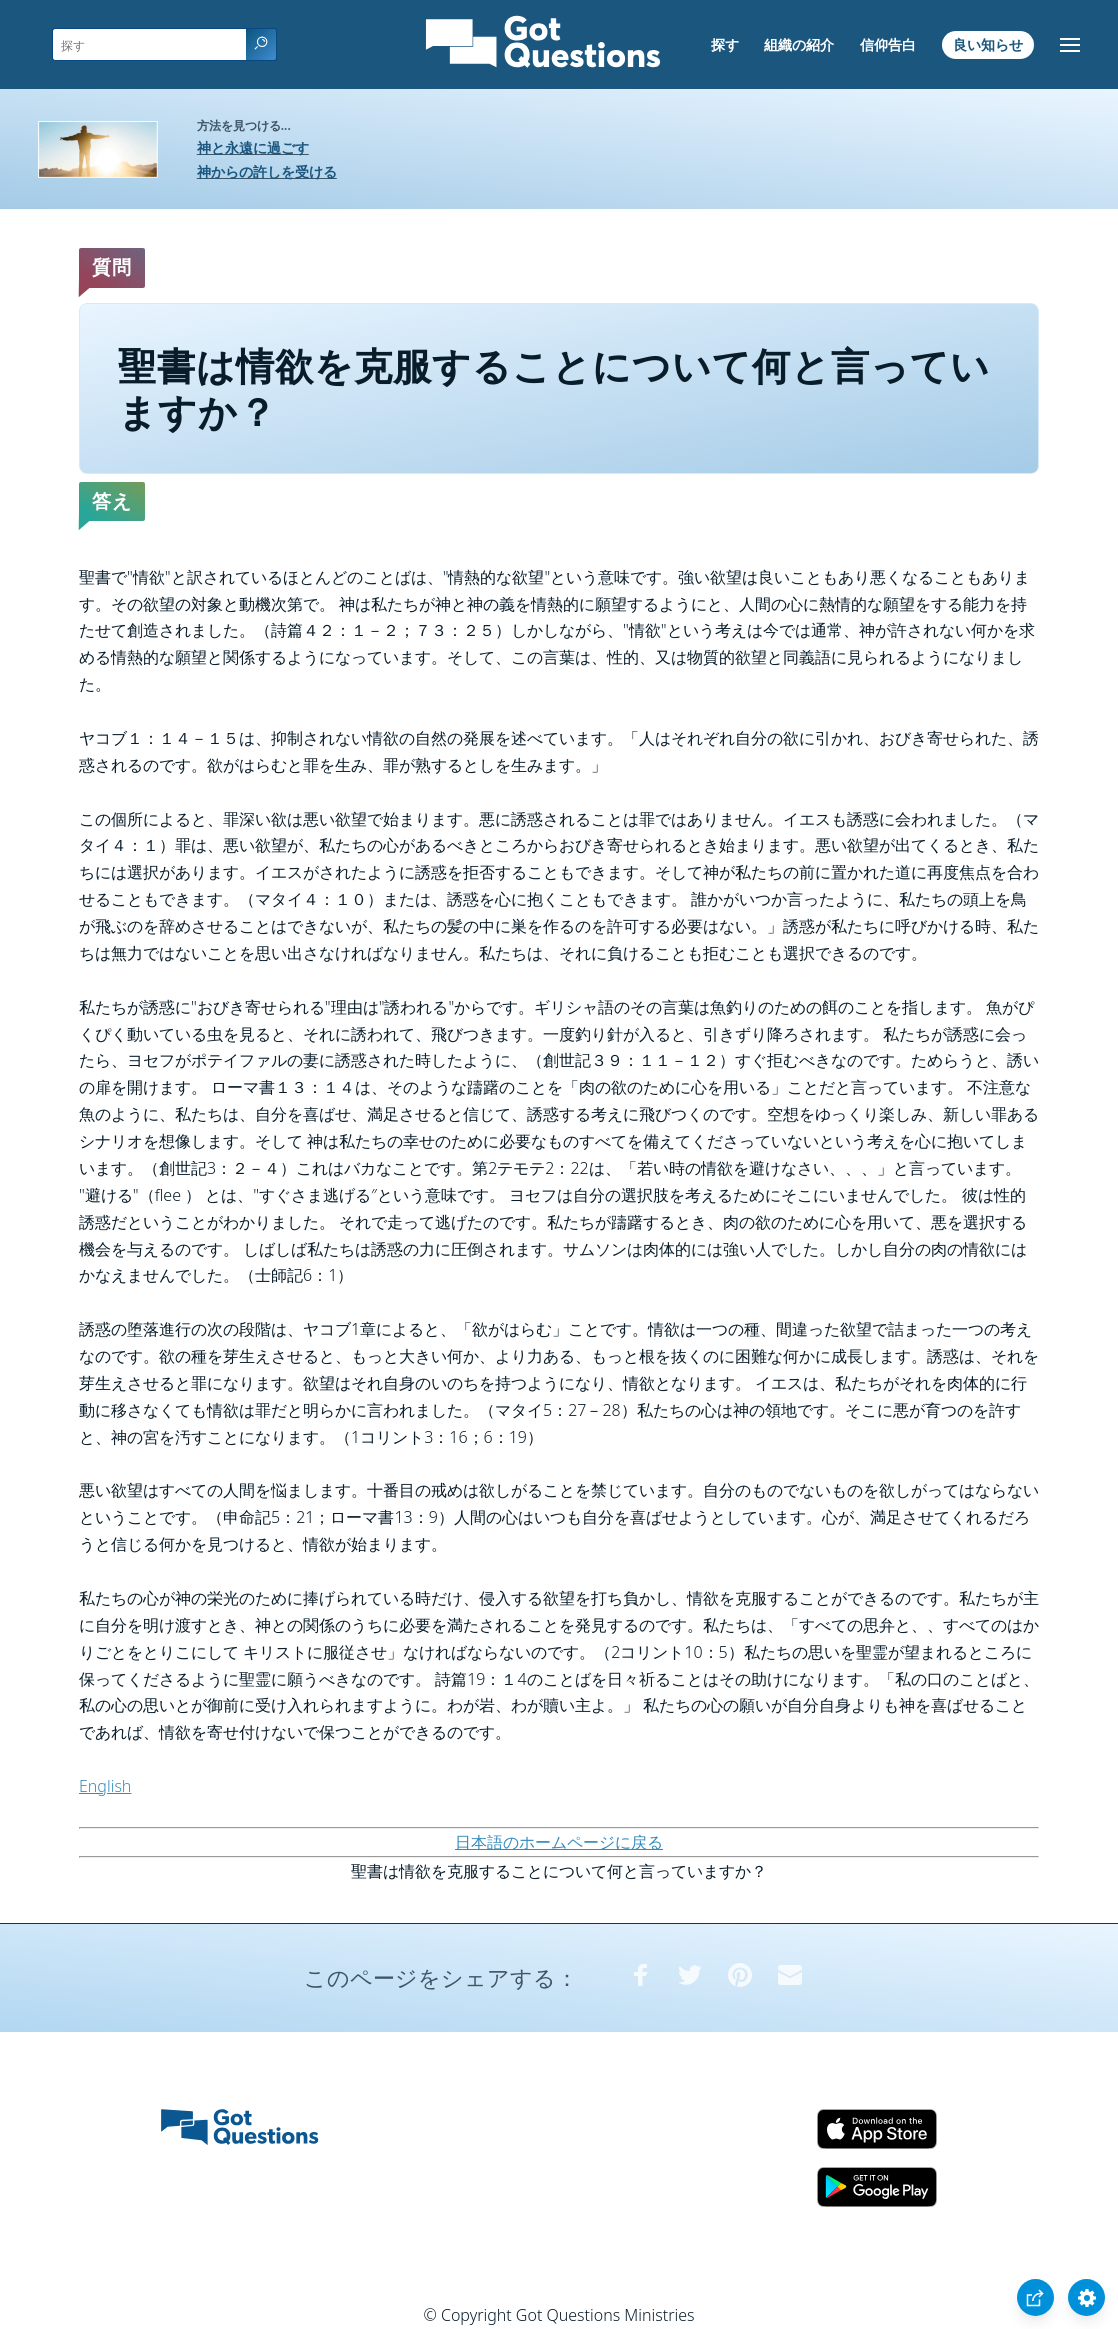  Describe the element at coordinates (559, 1842) in the screenshot. I see `日本語のホームページに戻る` at that location.